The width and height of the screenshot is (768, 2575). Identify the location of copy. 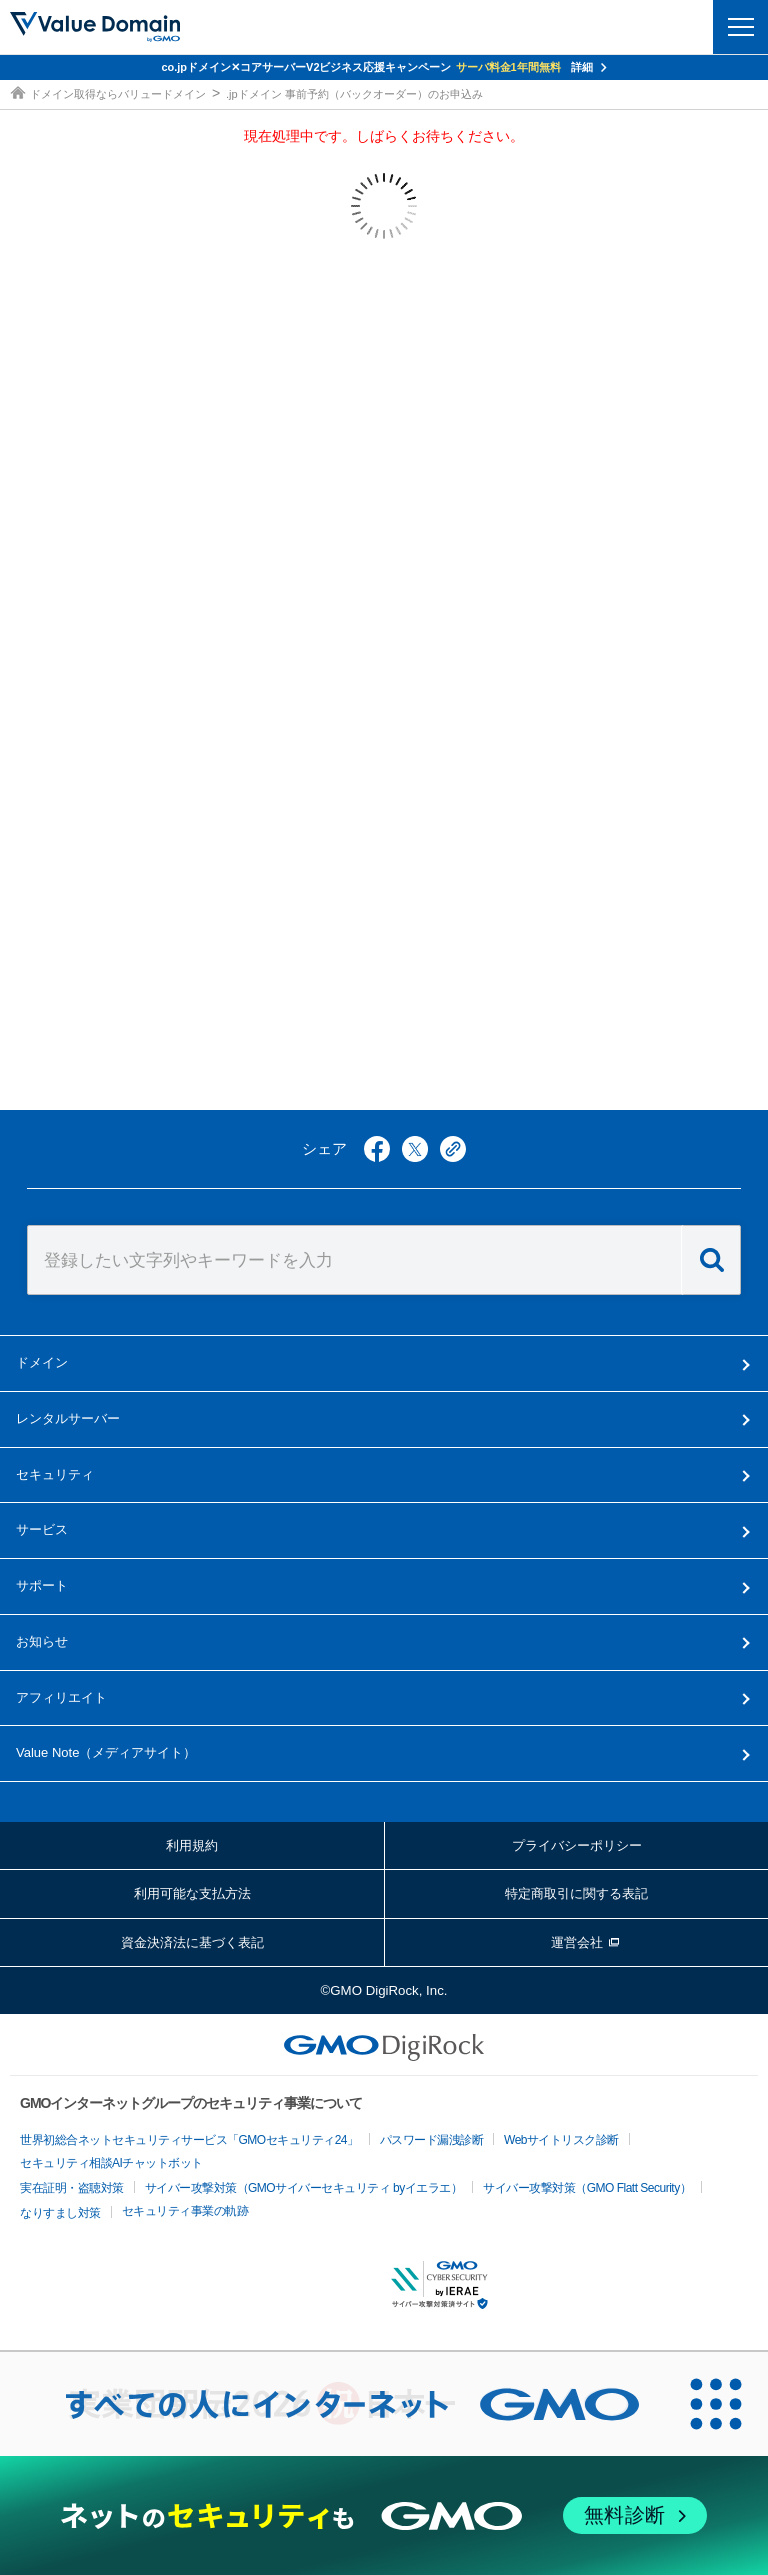
(453, 1149).